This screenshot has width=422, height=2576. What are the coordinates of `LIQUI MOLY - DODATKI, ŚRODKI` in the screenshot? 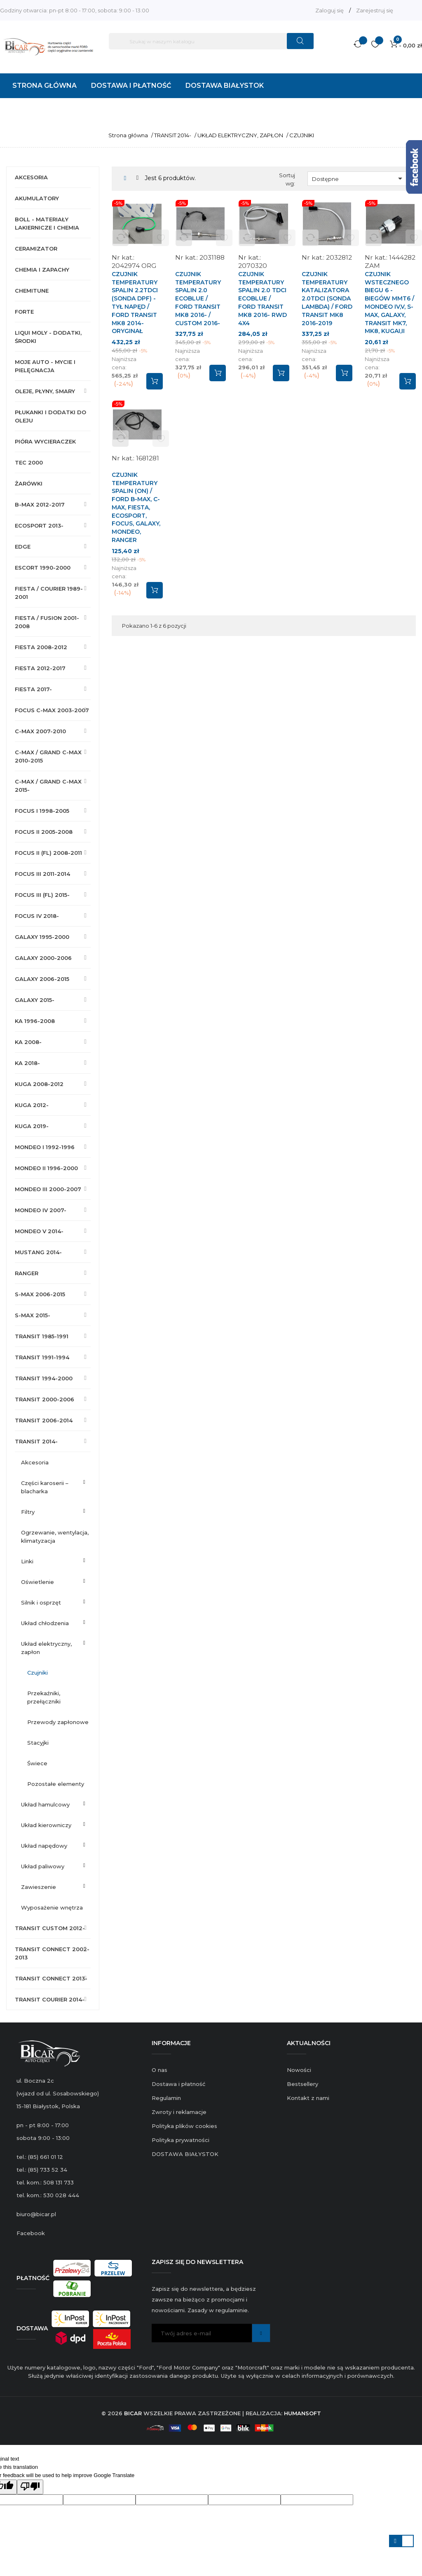 It's located at (48, 336).